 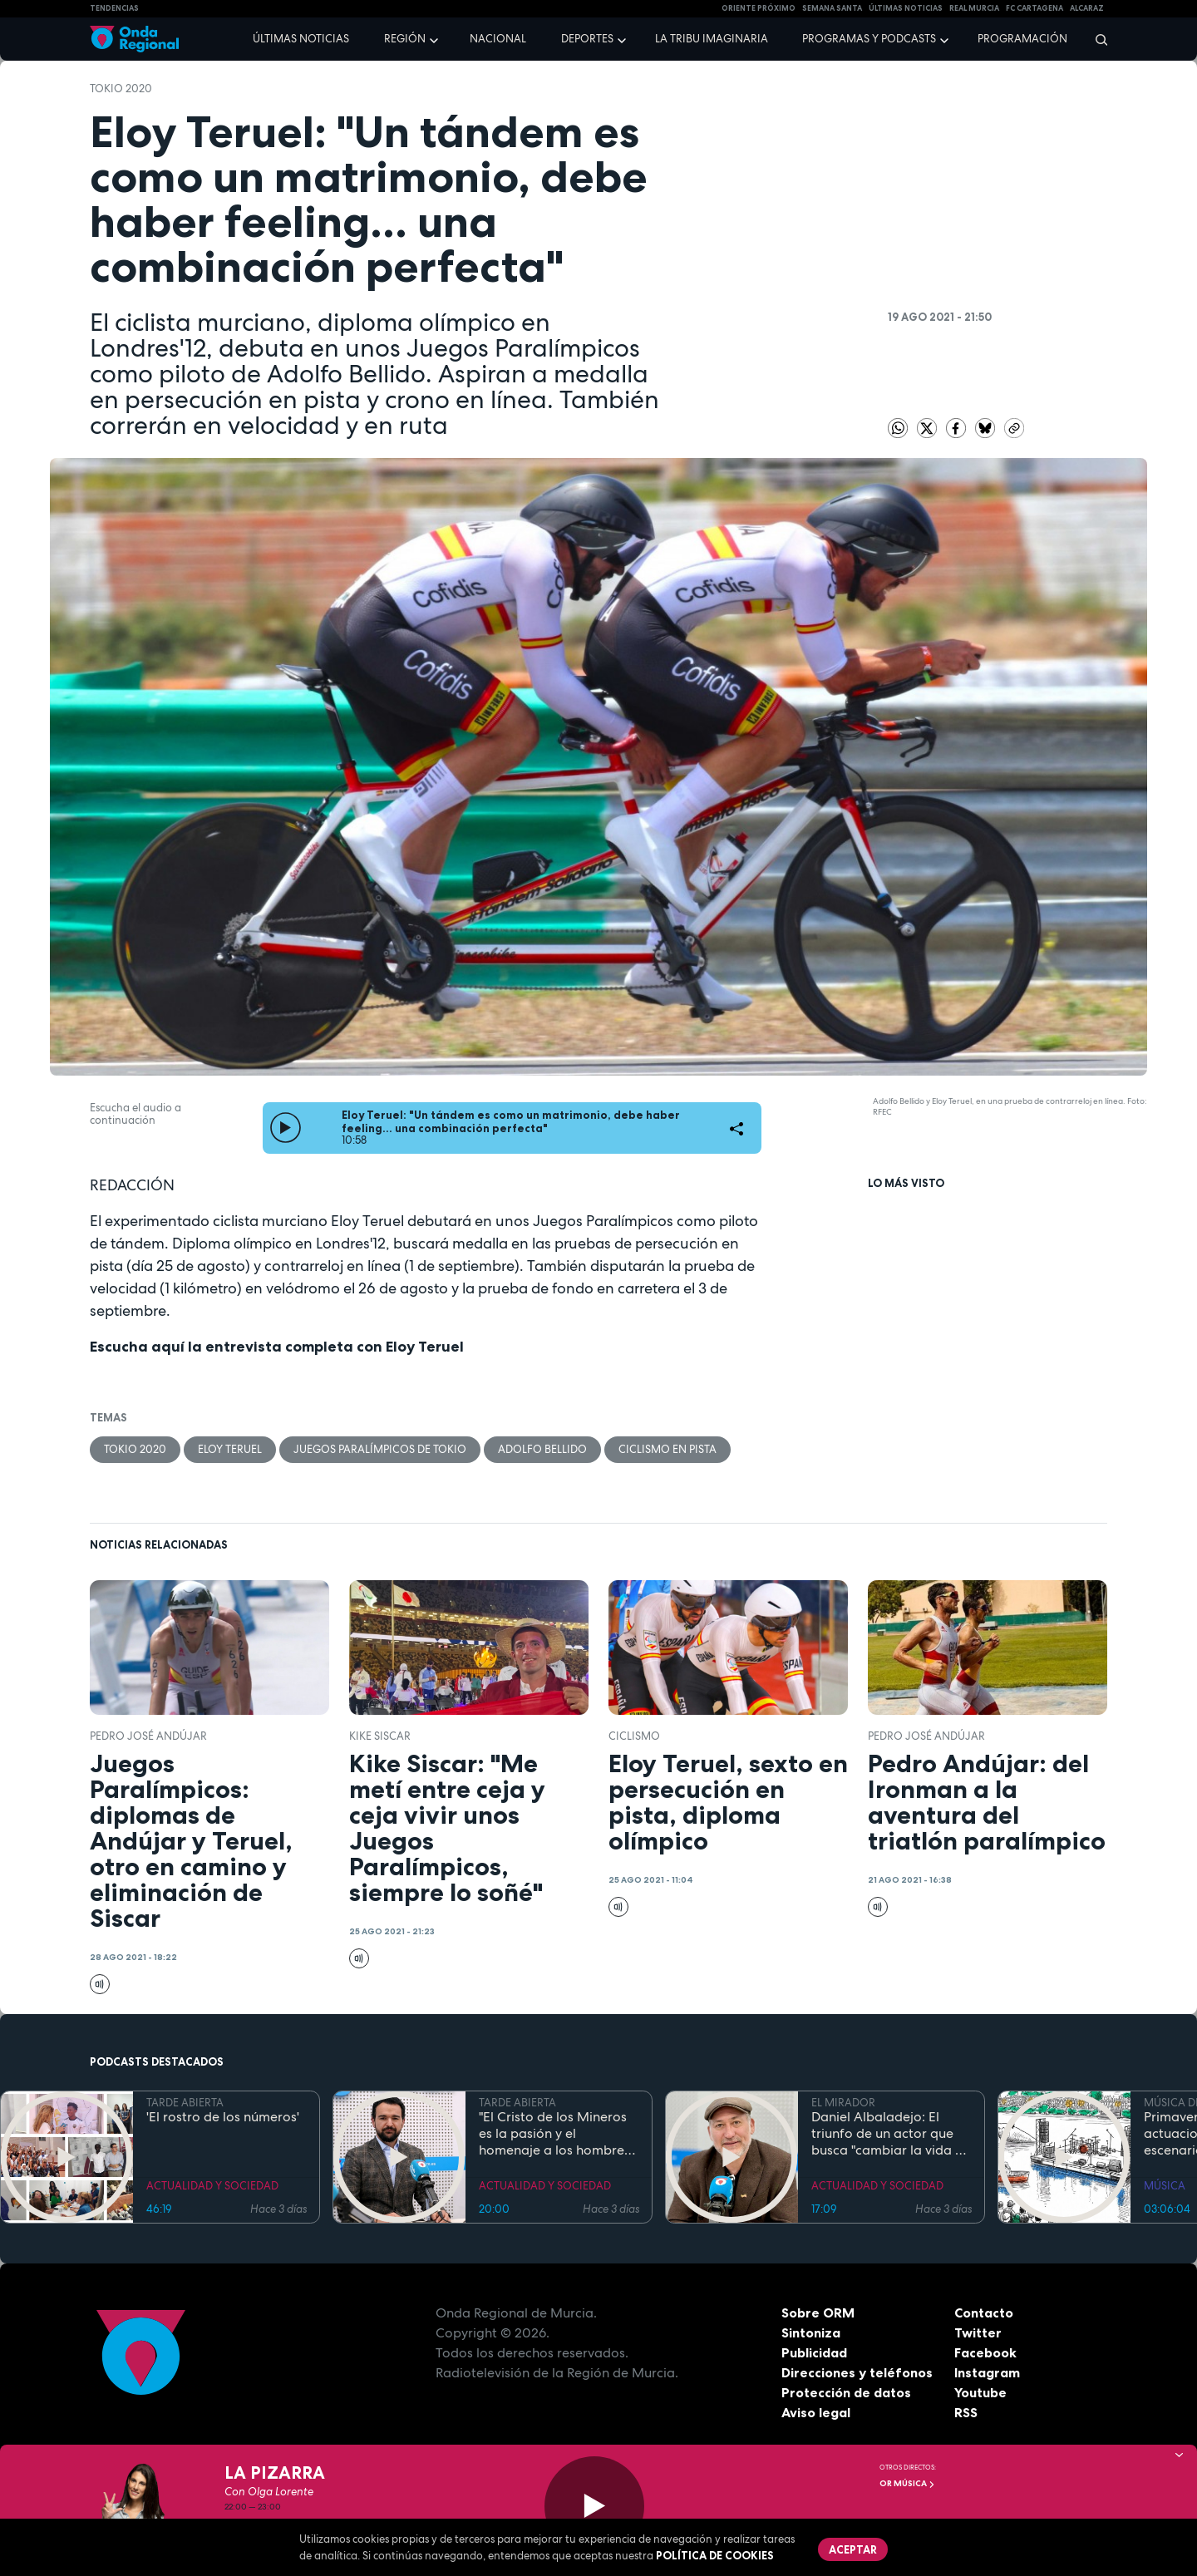 What do you see at coordinates (212, 2186) in the screenshot?
I see `ACTUALIDAD Y SOCIEDAD` at bounding box center [212, 2186].